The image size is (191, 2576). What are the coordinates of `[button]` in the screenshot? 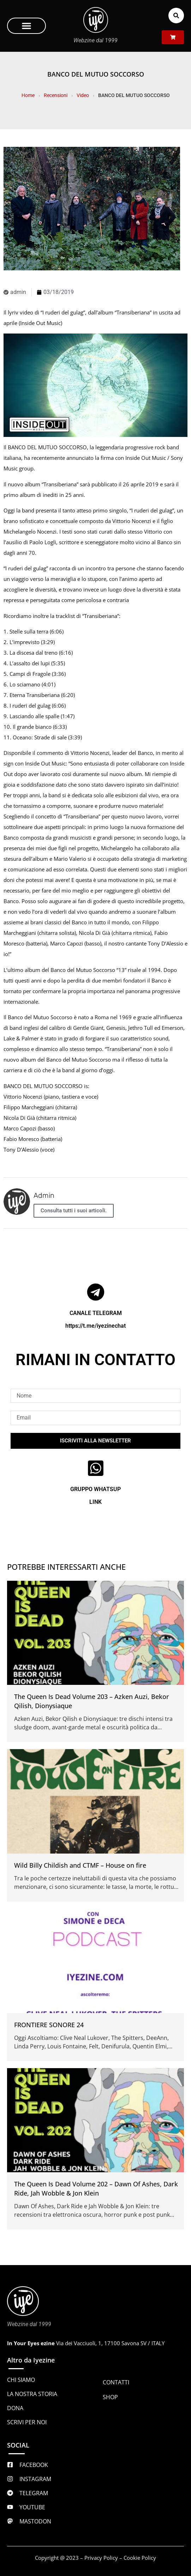 It's located at (26, 26).